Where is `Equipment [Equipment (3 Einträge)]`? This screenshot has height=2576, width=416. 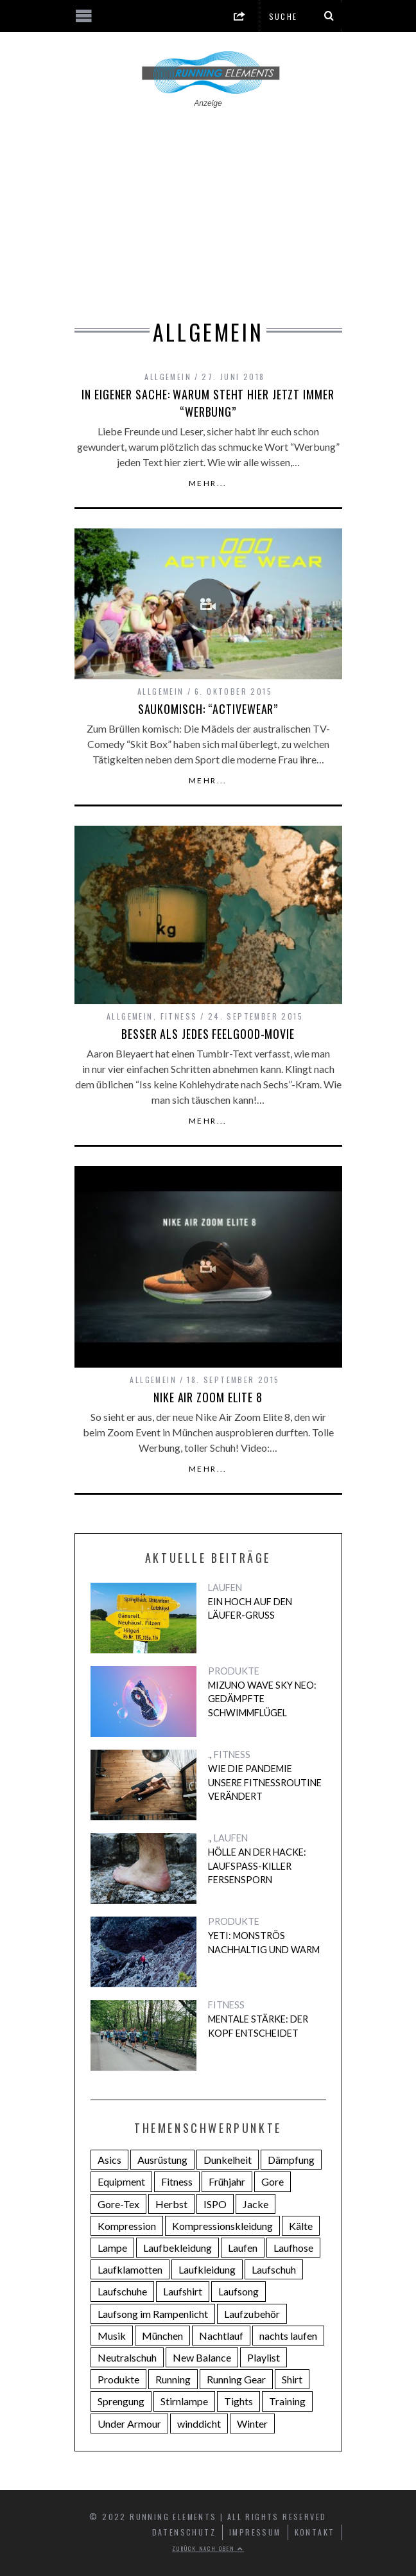
Equipment [Equipment (3 Einträge)] is located at coordinates (121, 2181).